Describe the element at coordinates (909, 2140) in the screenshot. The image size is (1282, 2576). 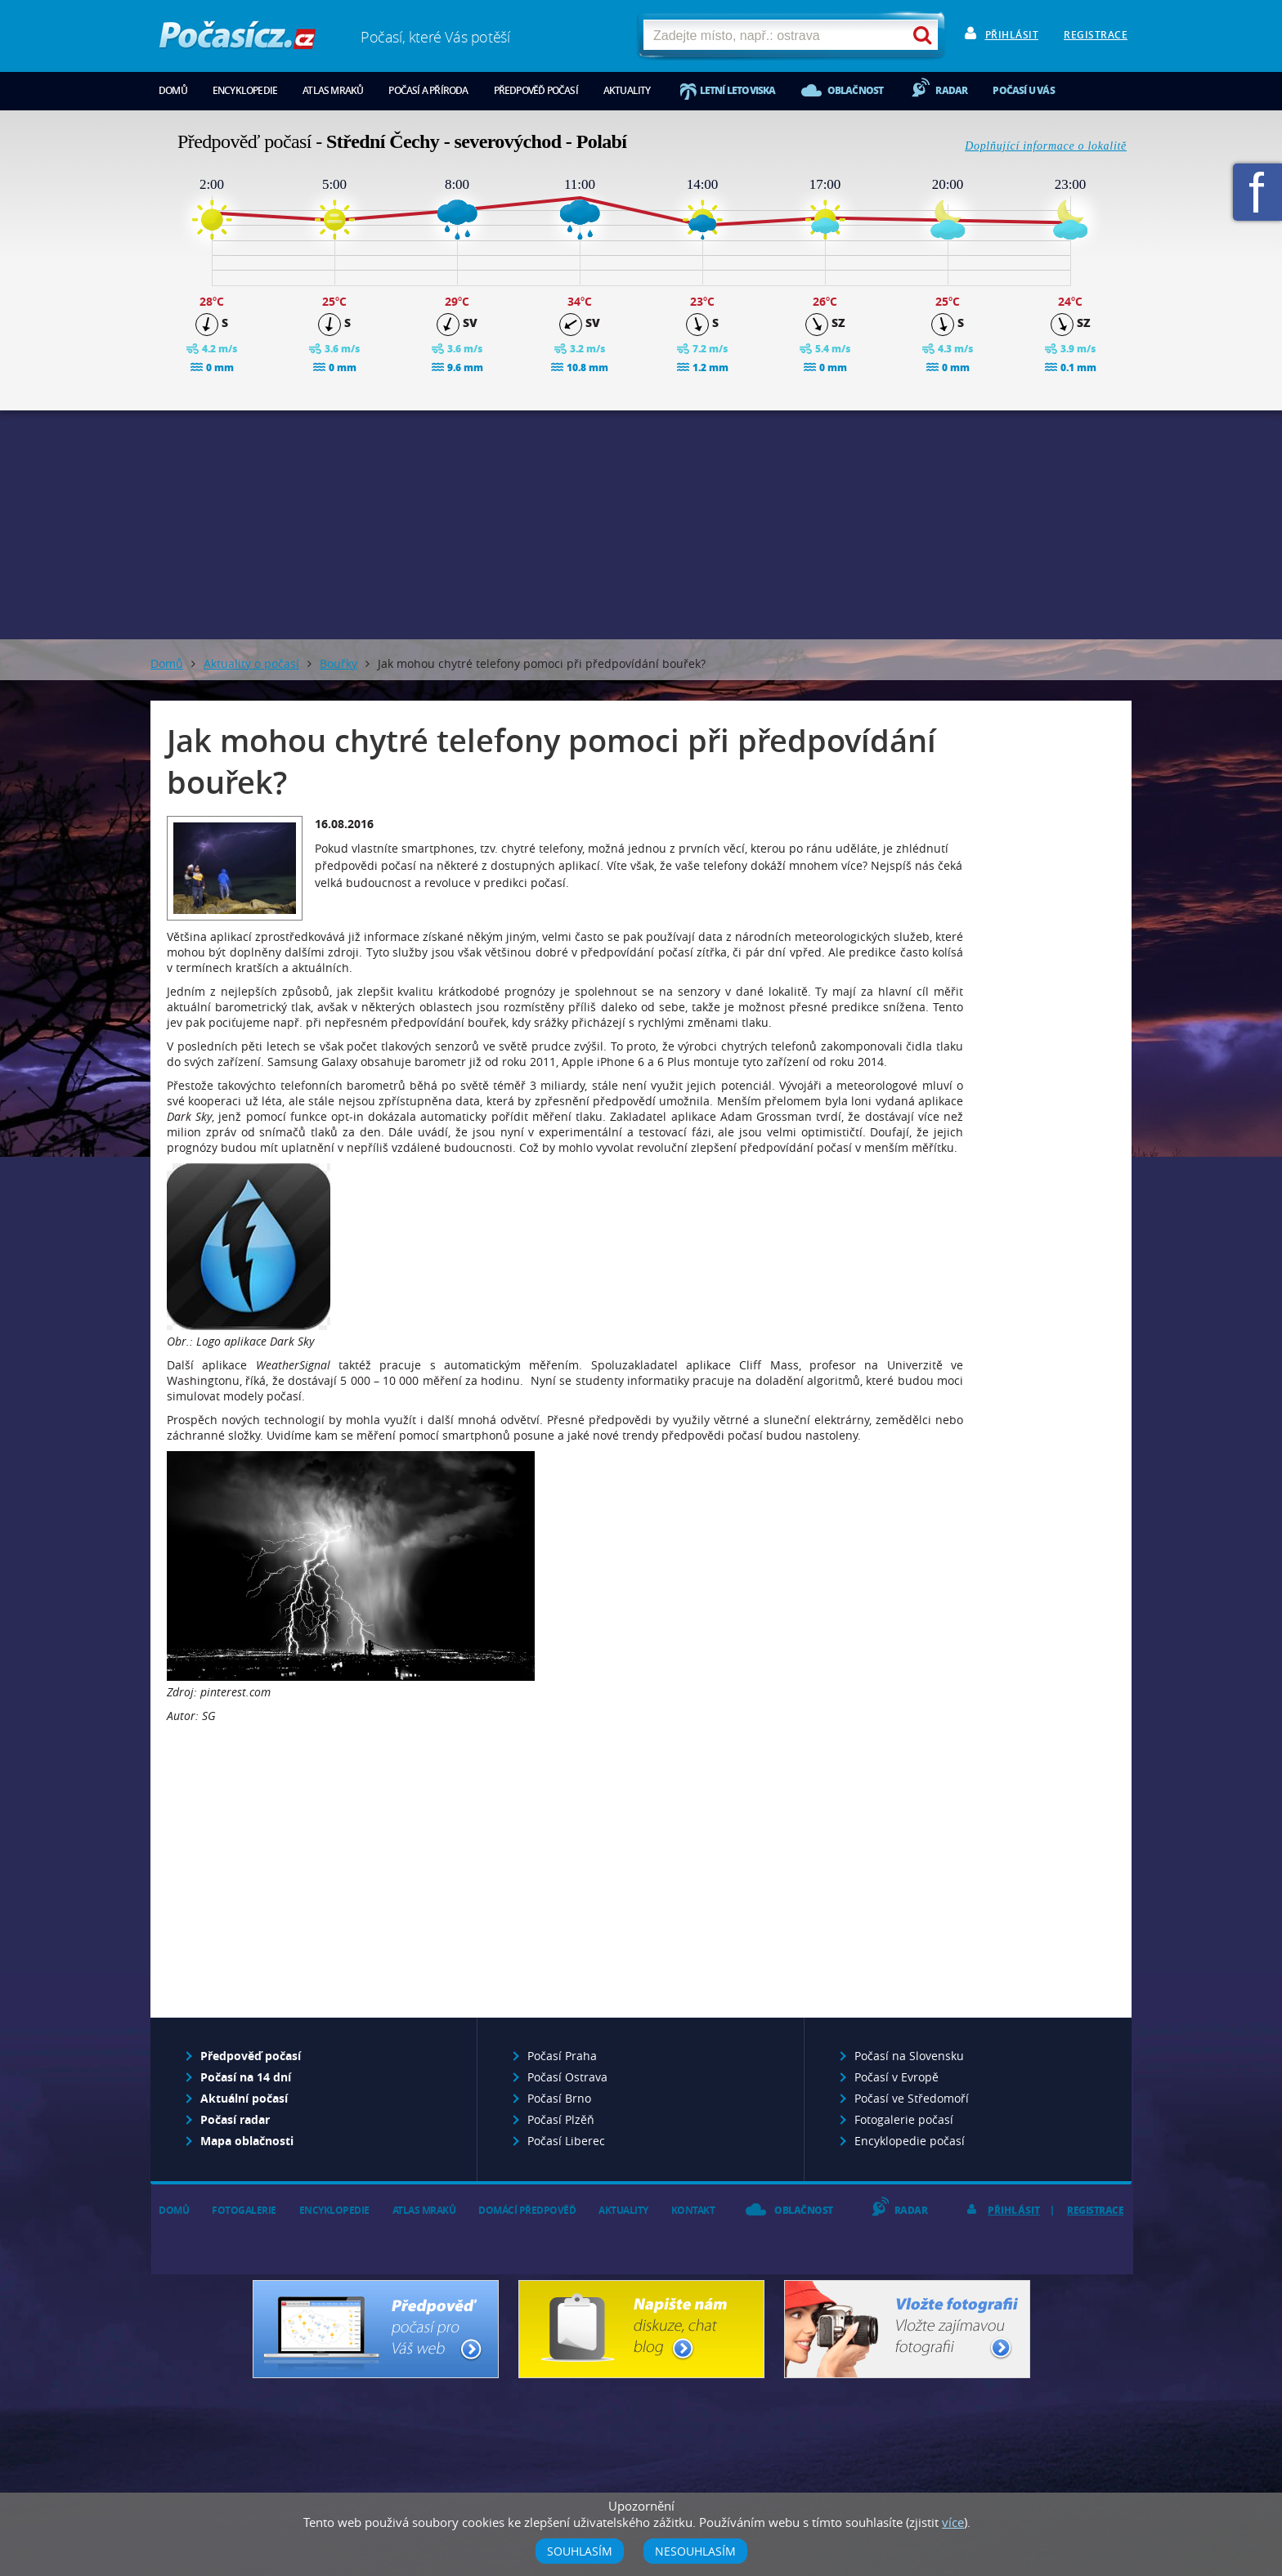
I see `Encyklopedie počasí` at that location.